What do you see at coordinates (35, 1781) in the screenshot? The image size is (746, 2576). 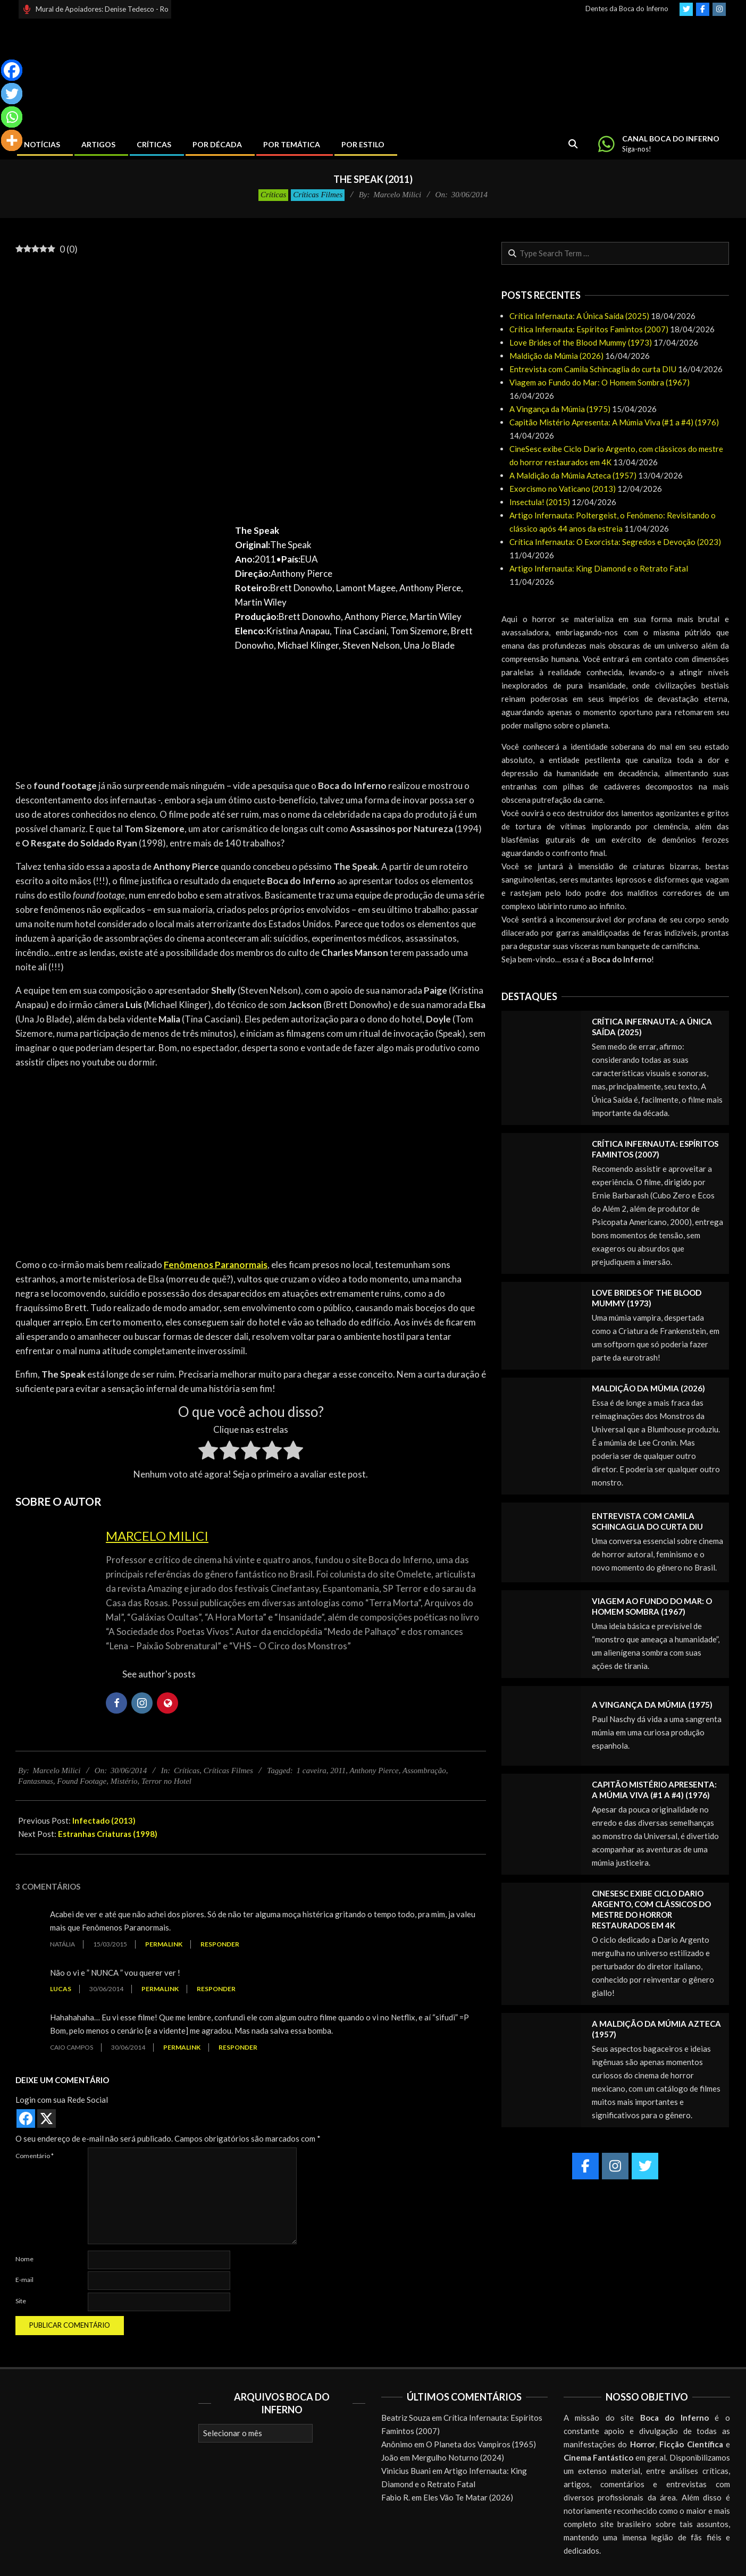 I see `Fantasmas` at bounding box center [35, 1781].